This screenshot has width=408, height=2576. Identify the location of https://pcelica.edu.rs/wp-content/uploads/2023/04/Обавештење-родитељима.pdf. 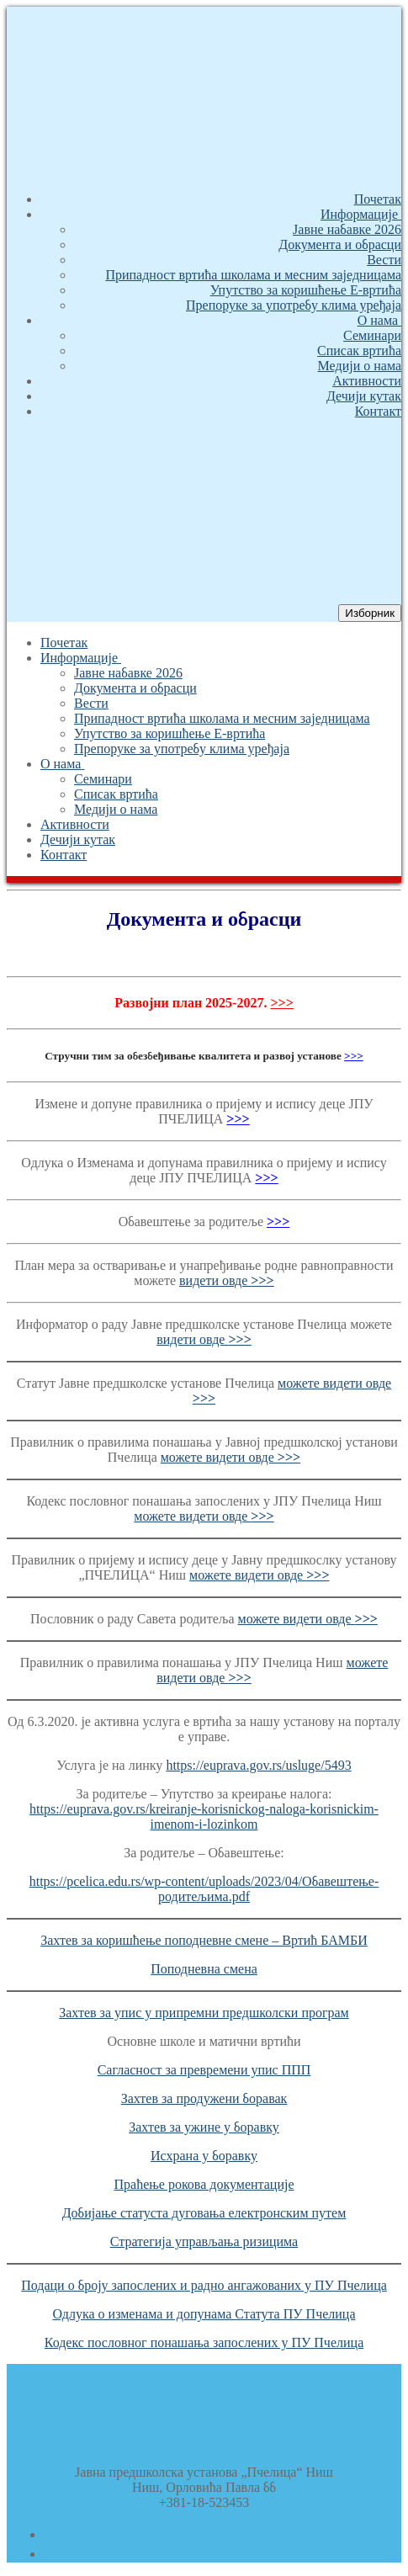
(204, 1889).